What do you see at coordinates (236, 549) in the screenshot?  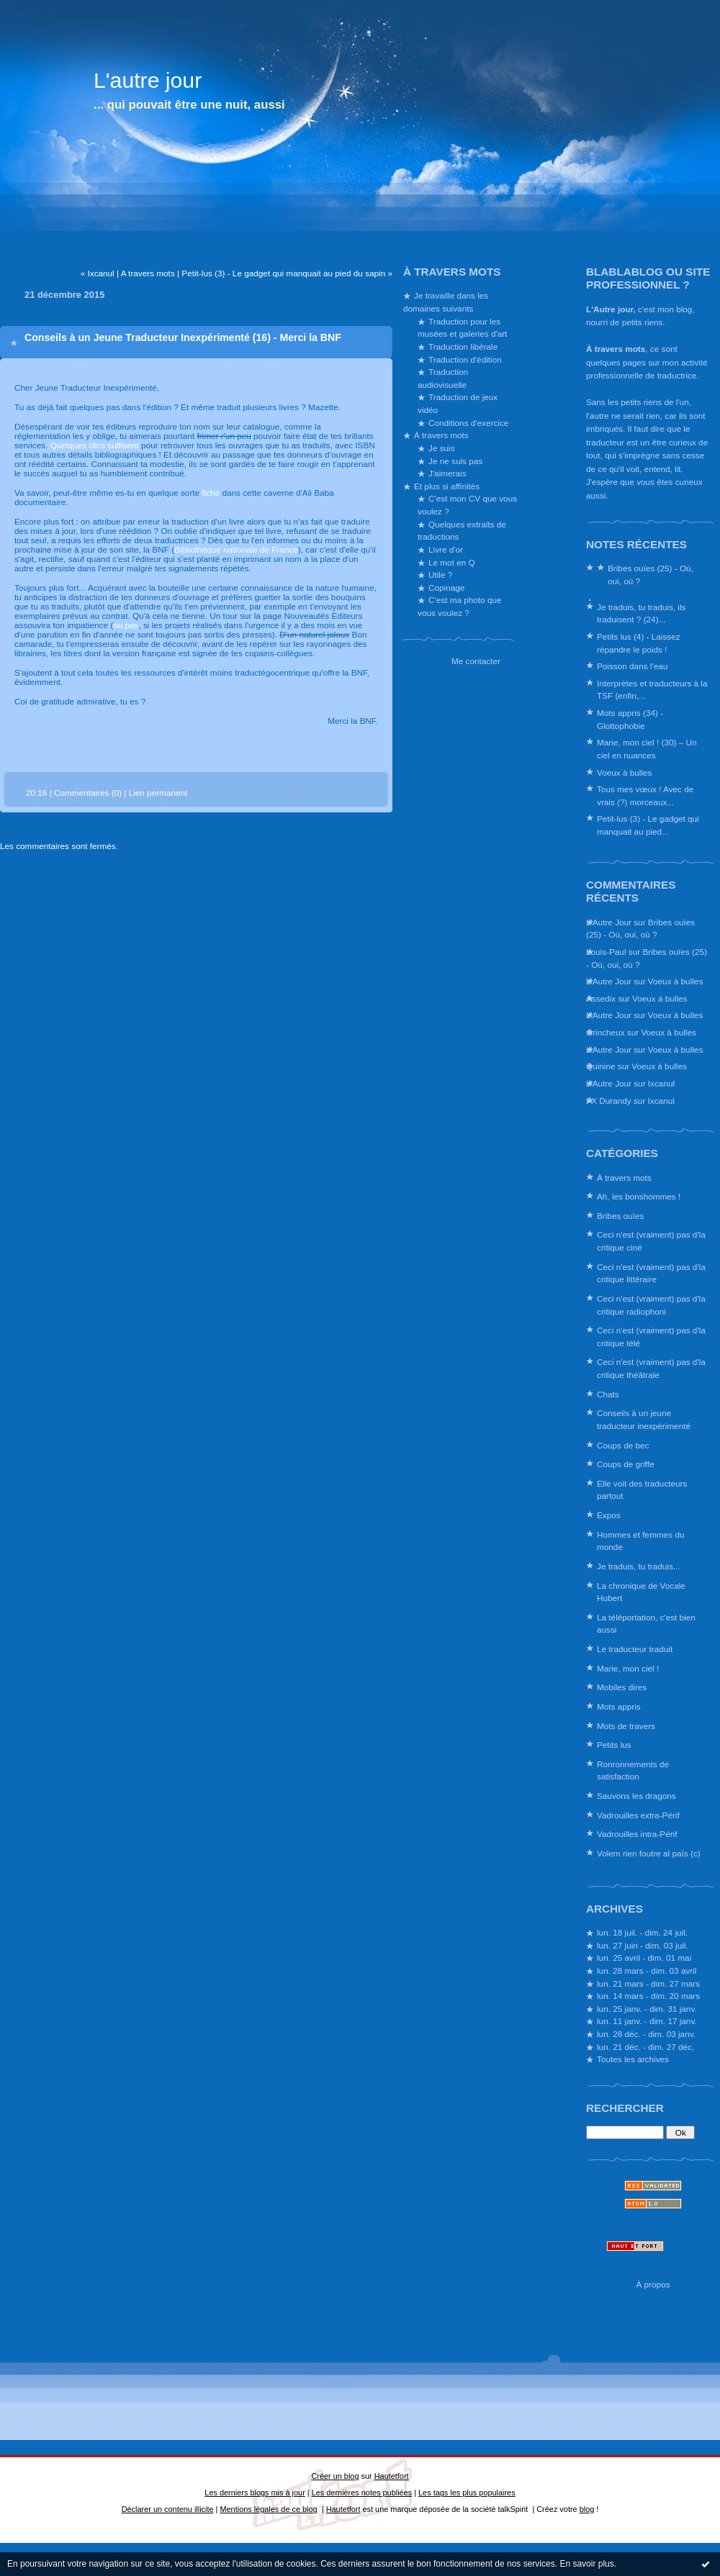 I see `Bibliothèque nationale de France` at bounding box center [236, 549].